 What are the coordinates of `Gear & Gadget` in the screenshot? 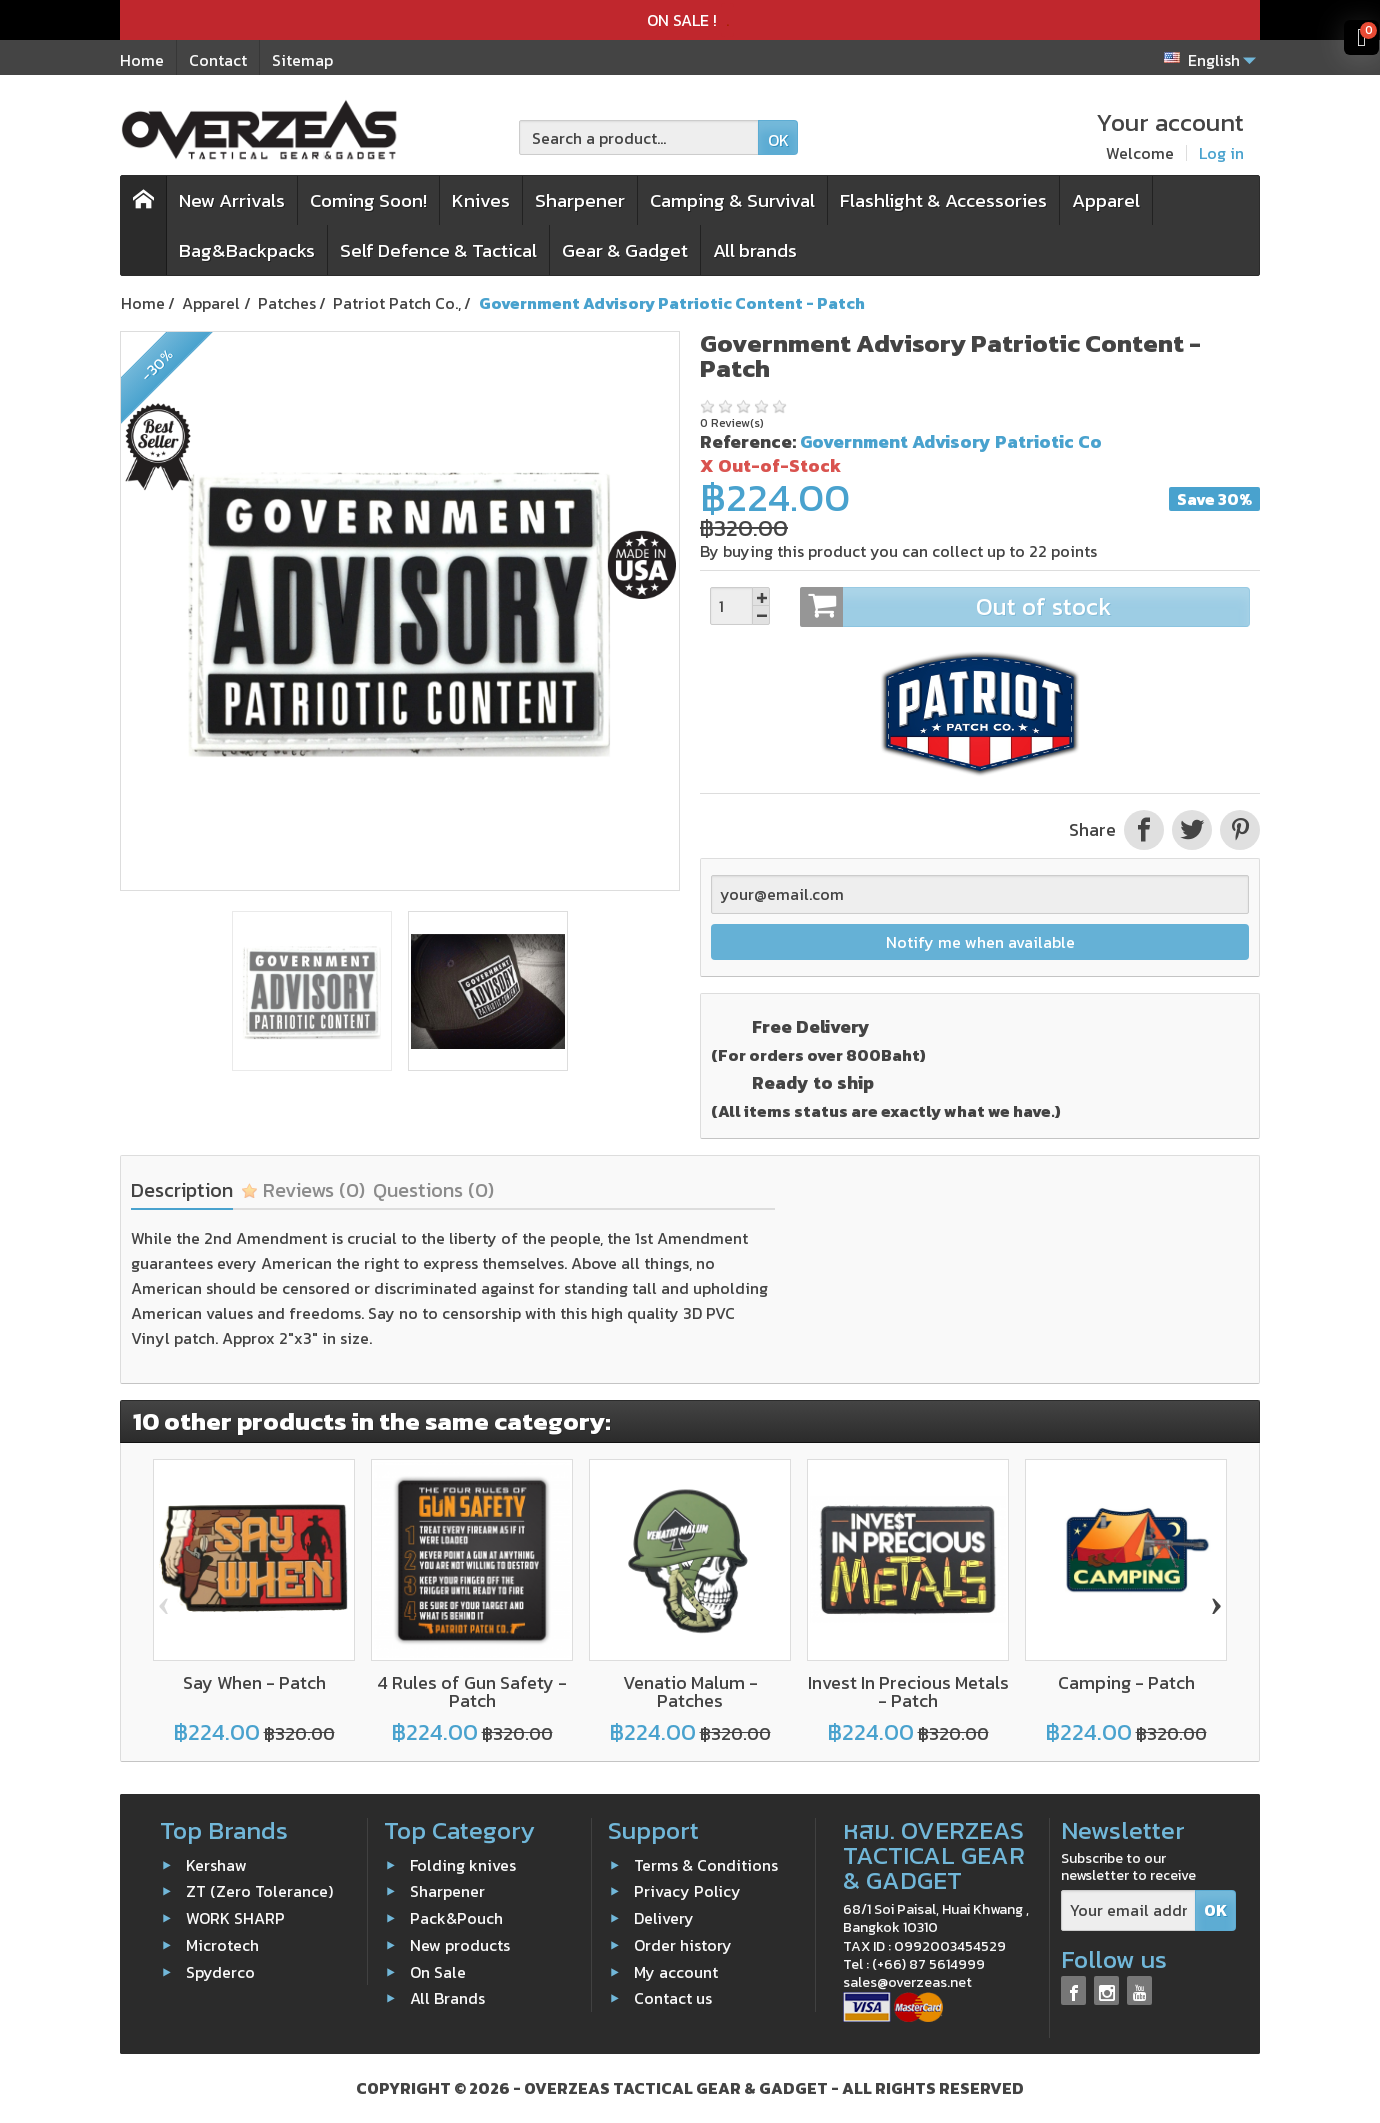 It's located at (625, 250).